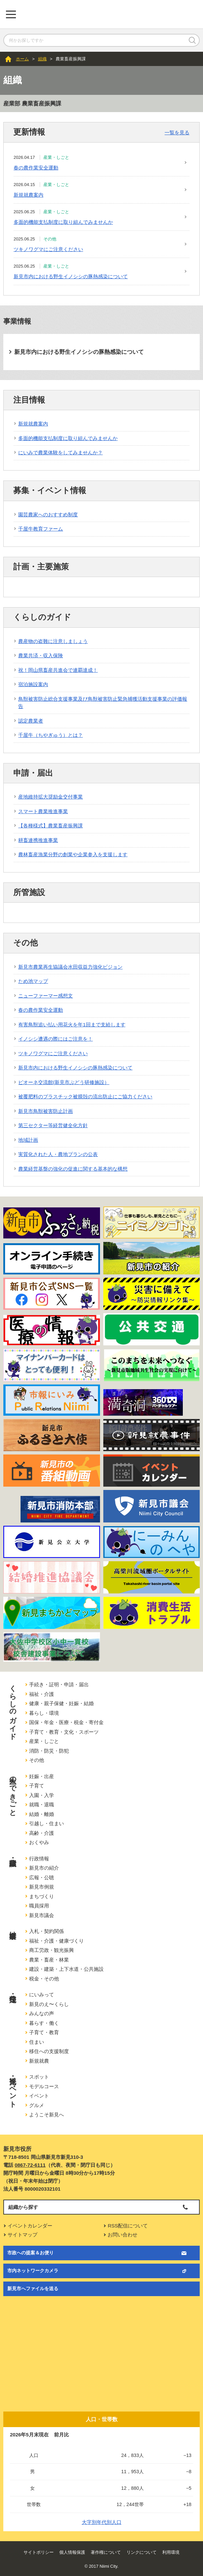 The height and width of the screenshot is (2576, 203). Describe the element at coordinates (102, 2522) in the screenshot. I see `大字別年代別人口` at that location.